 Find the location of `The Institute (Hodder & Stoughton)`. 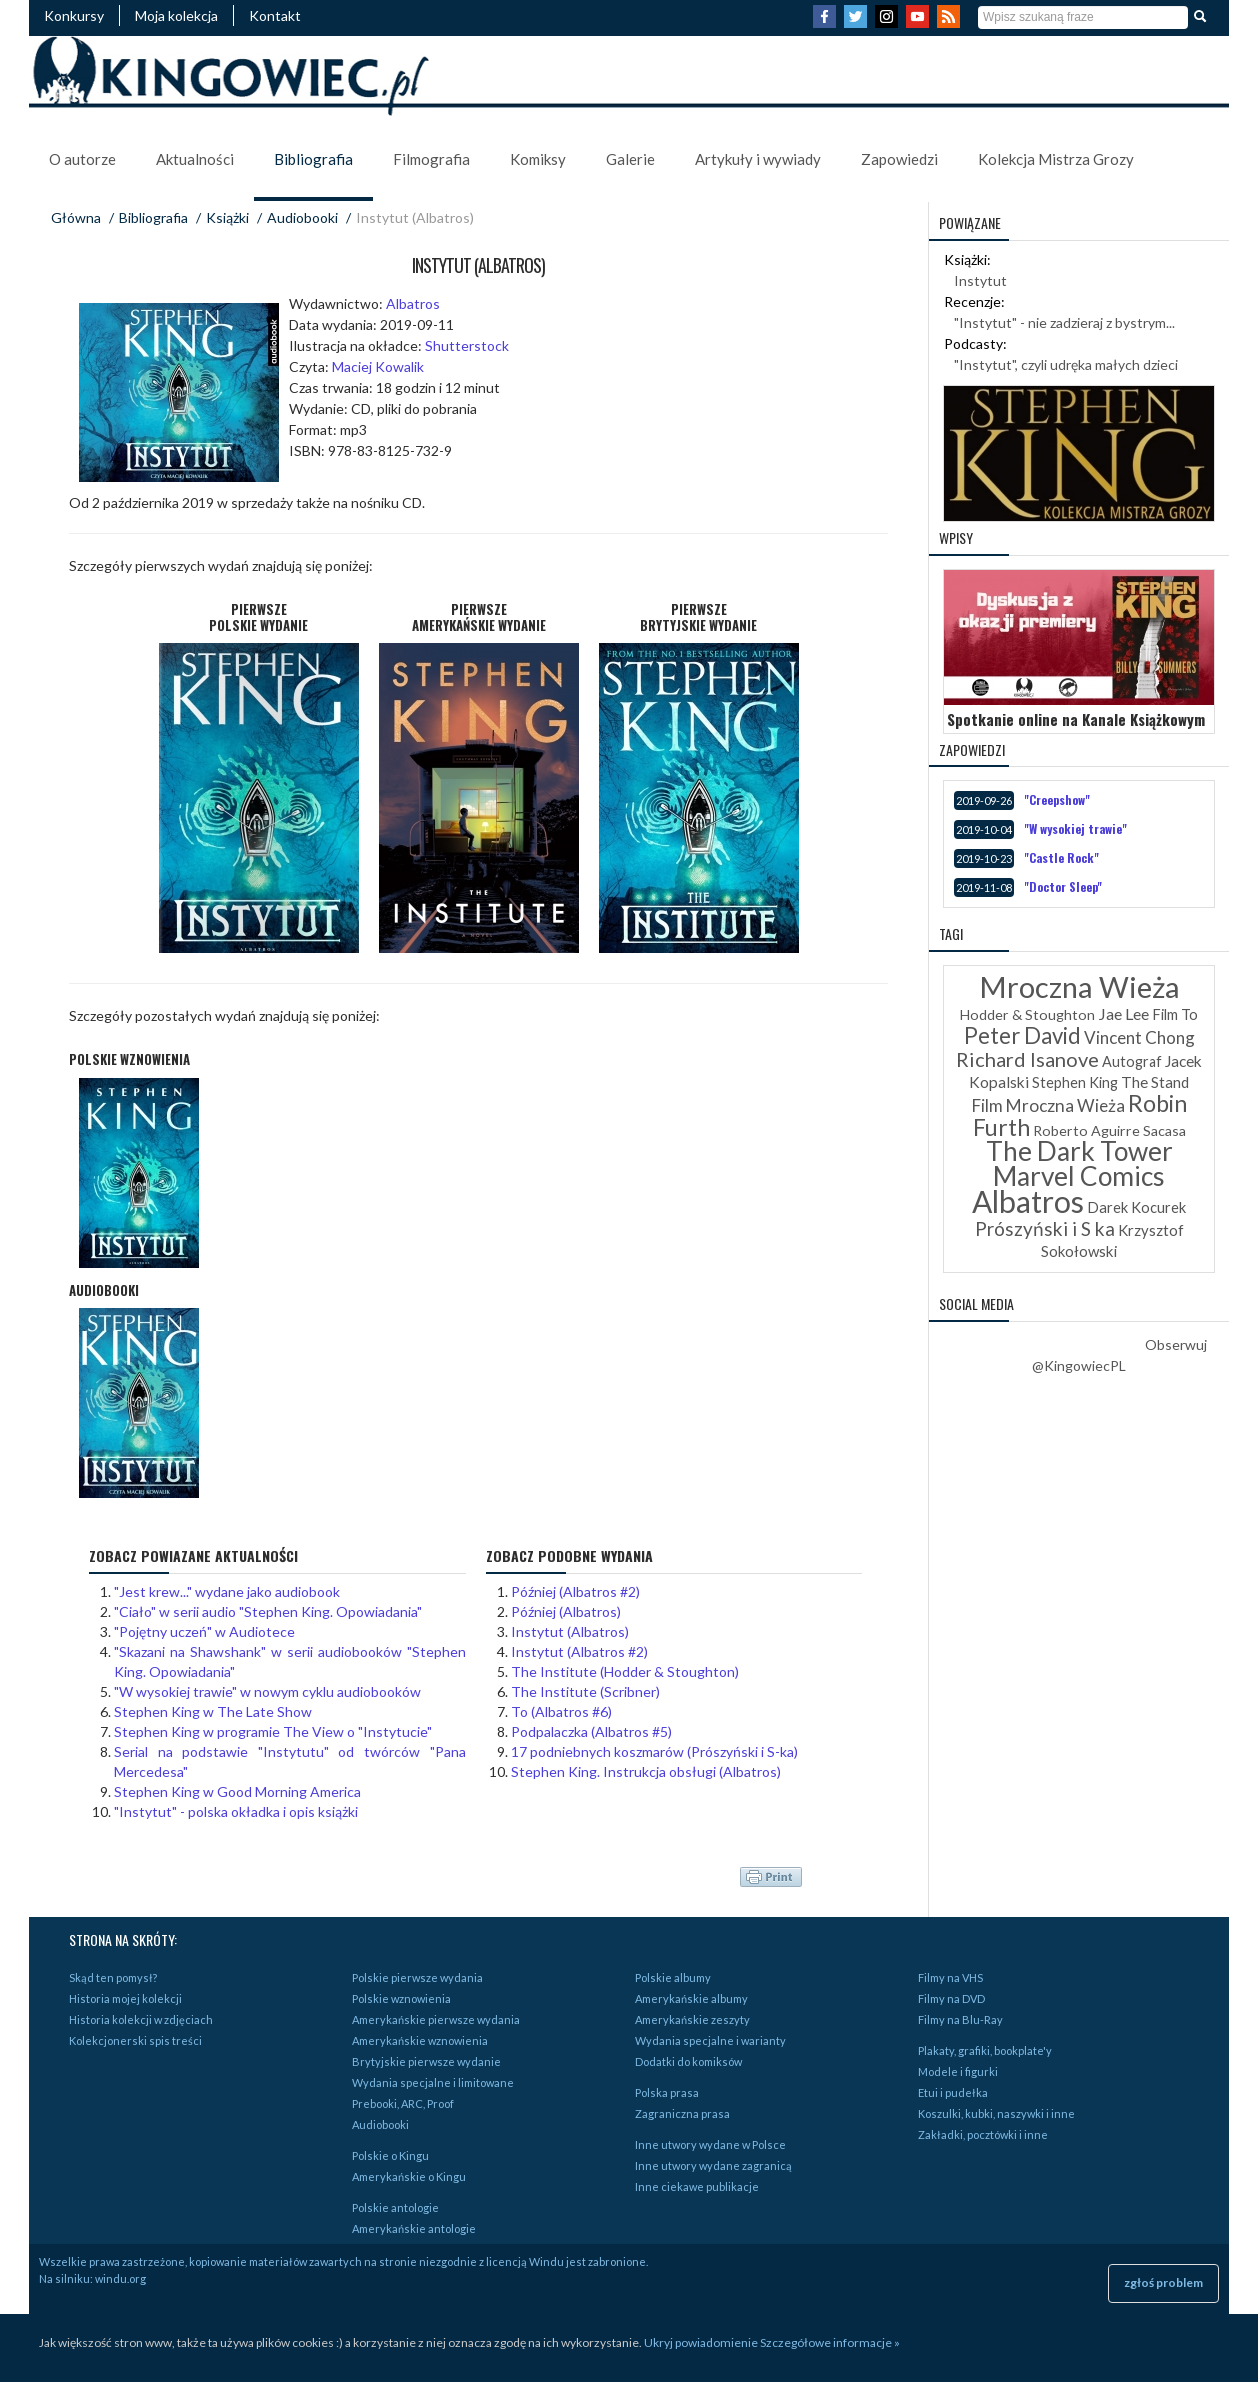

The Institute (Hodder & Stoughton) is located at coordinates (625, 1671).